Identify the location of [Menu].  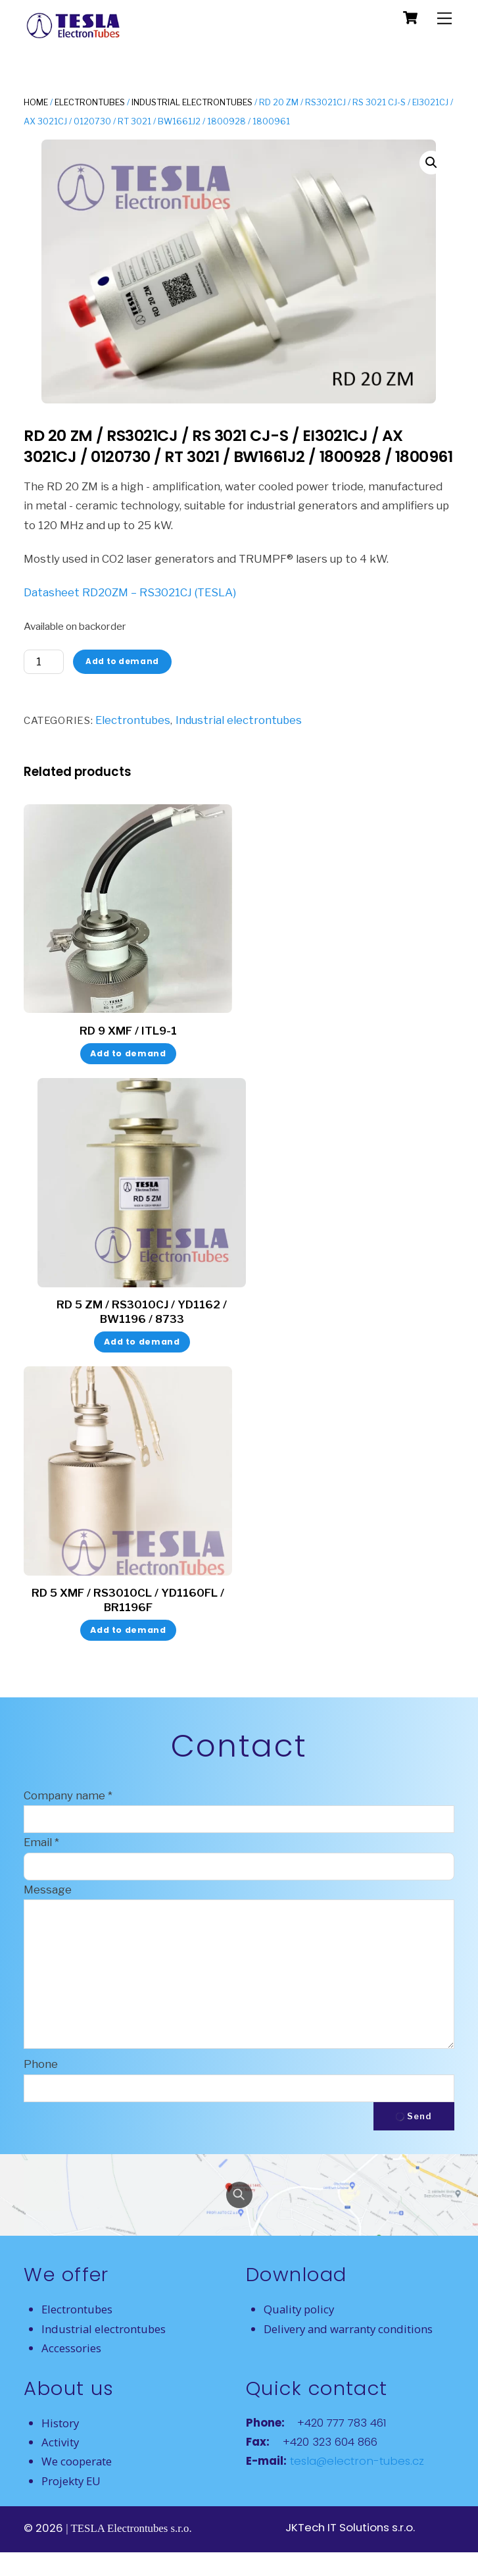
(444, 18).